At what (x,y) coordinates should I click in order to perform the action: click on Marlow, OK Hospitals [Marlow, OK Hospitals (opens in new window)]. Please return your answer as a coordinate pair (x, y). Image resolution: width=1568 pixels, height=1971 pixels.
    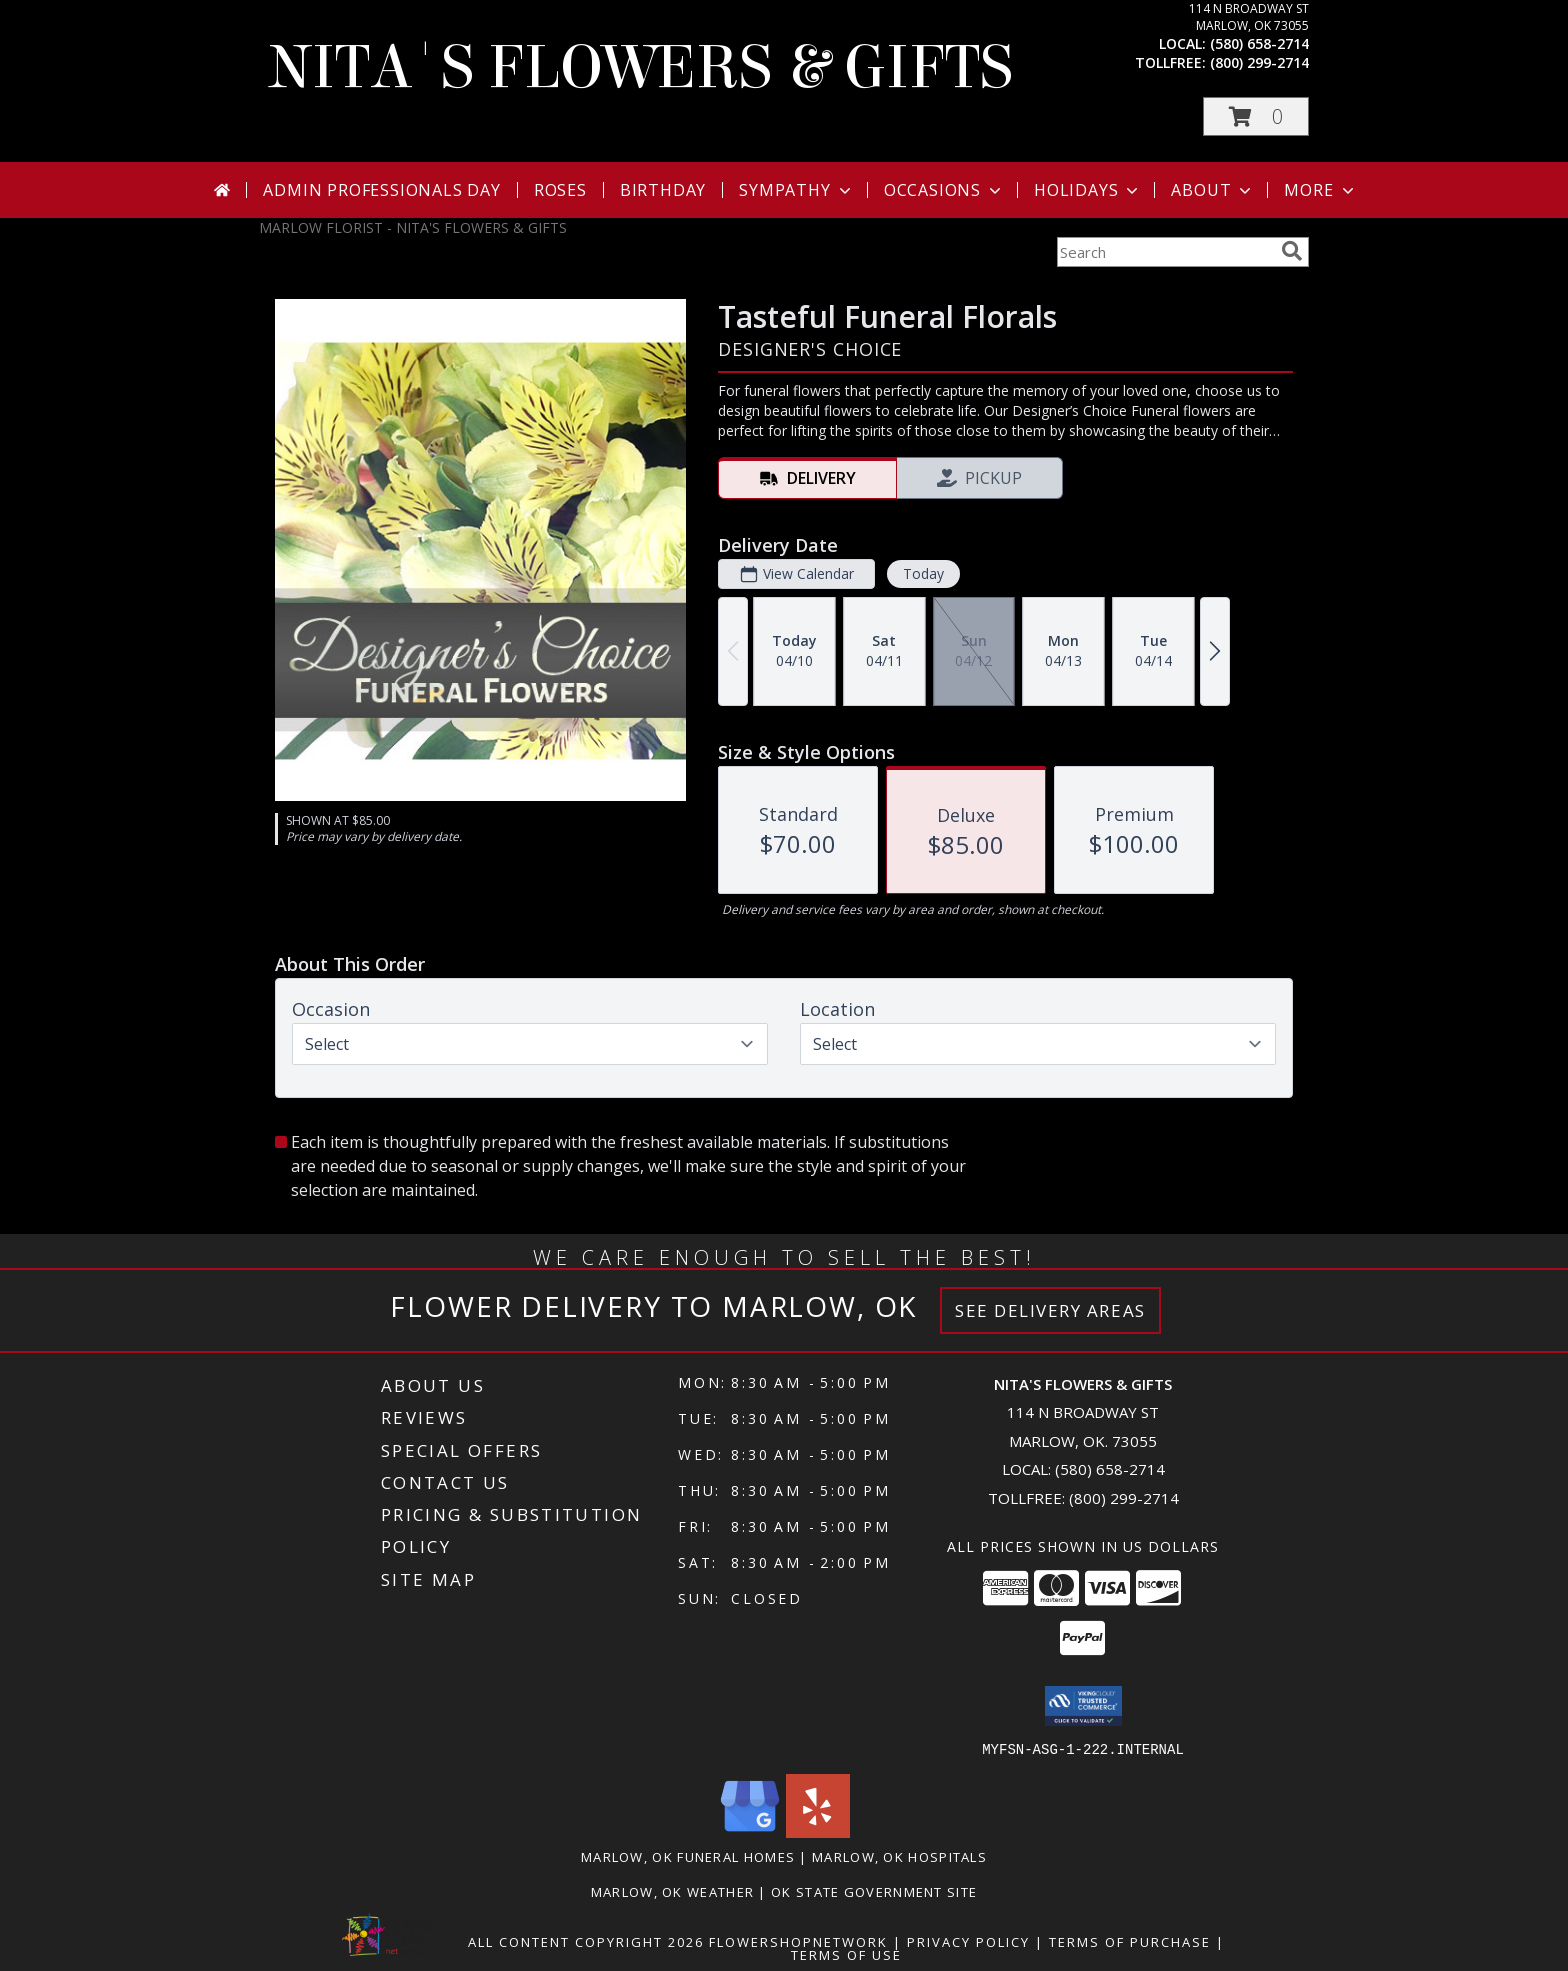
    Looking at the image, I should click on (899, 1856).